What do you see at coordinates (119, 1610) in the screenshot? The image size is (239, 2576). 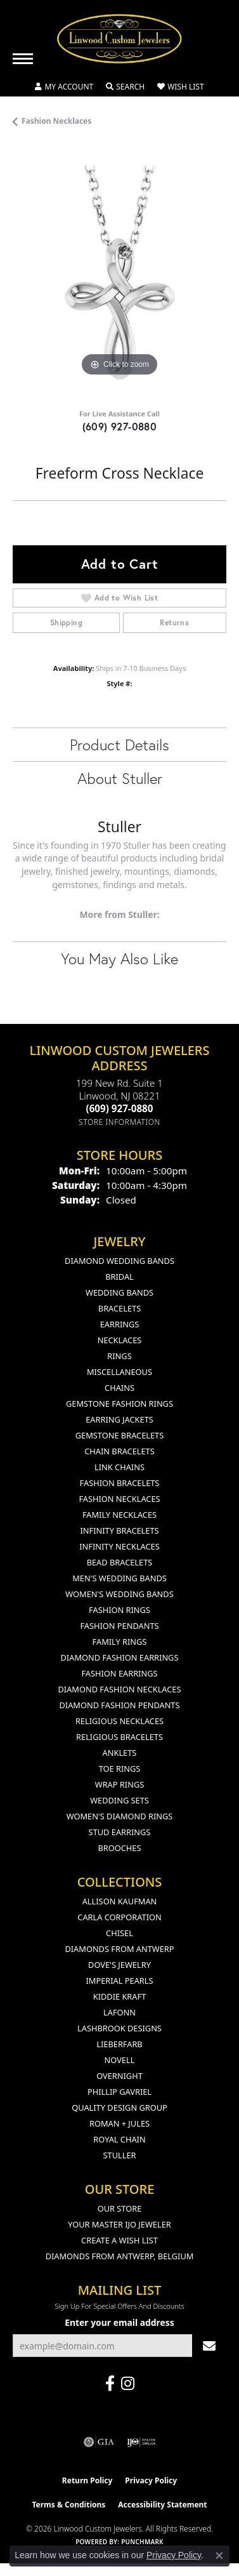 I see `Fashion Rings [menuitem]` at bounding box center [119, 1610].